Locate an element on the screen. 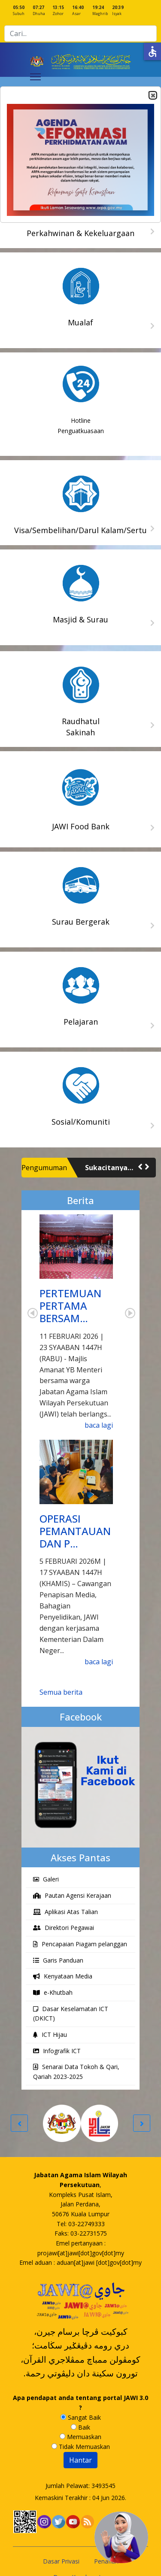  Dasar Privasi is located at coordinates (61, 2561).